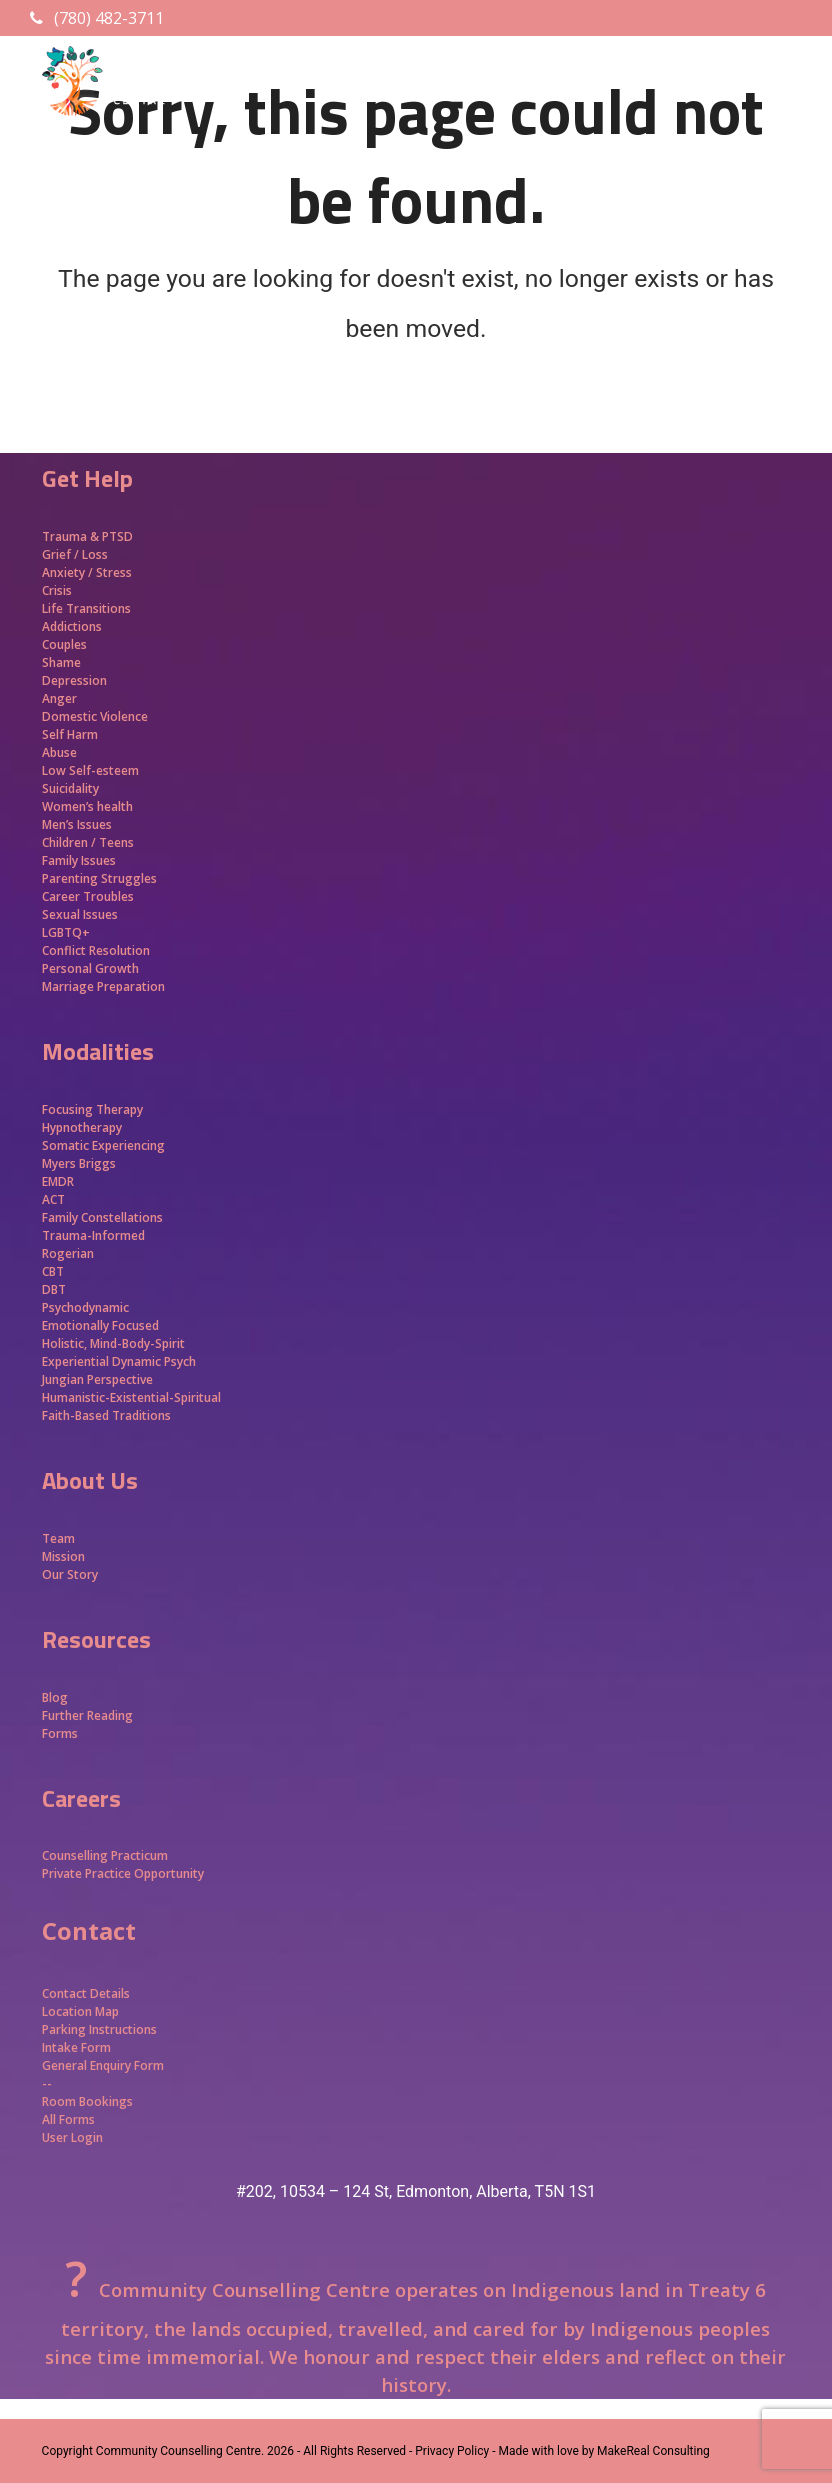 The height and width of the screenshot is (2483, 832). I want to click on Anger, so click(59, 698).